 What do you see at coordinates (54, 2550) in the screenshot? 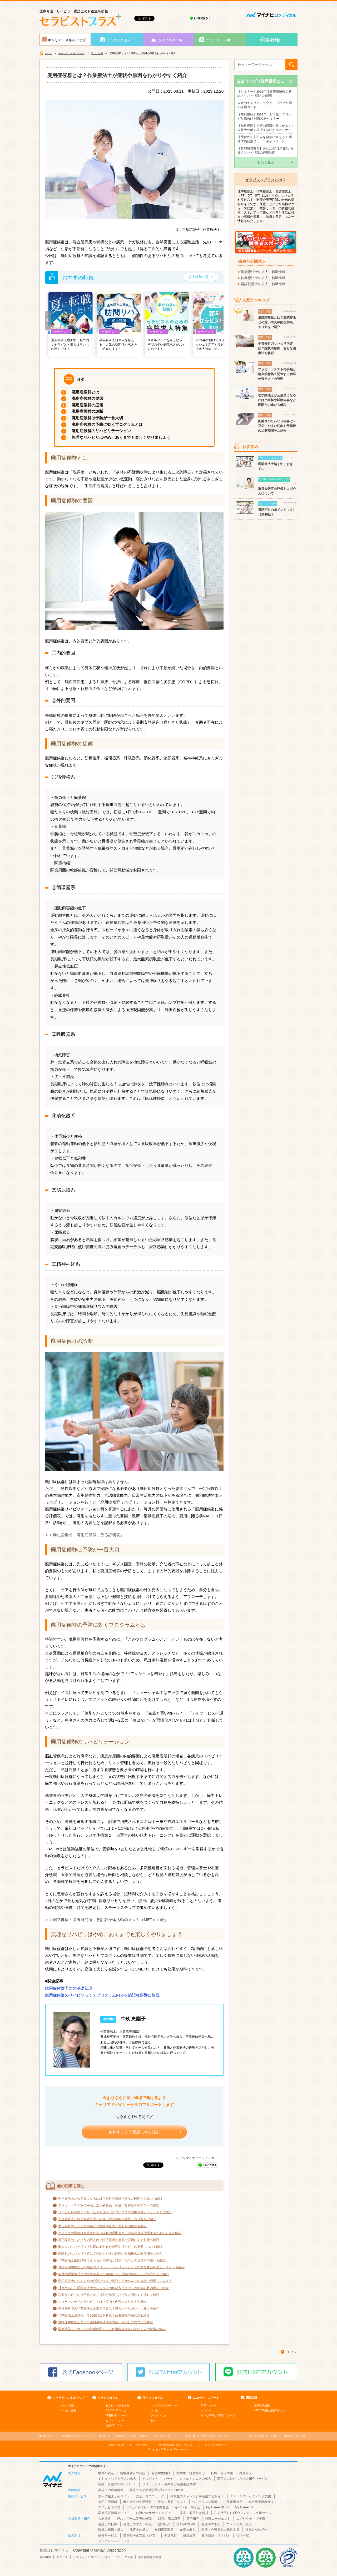
I see `株式会社マイナビ` at bounding box center [54, 2550].